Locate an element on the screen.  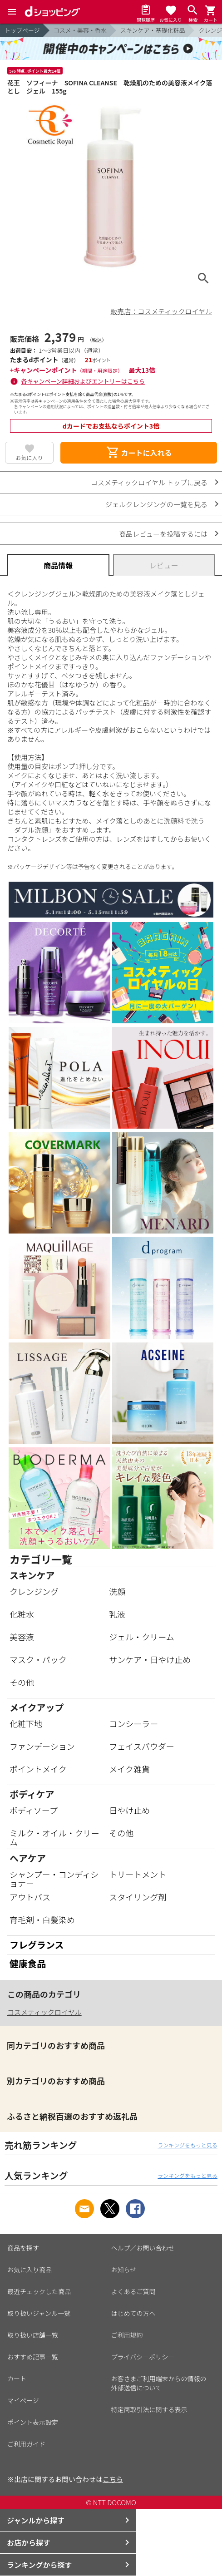
メイク雑貨 is located at coordinates (129, 1769).